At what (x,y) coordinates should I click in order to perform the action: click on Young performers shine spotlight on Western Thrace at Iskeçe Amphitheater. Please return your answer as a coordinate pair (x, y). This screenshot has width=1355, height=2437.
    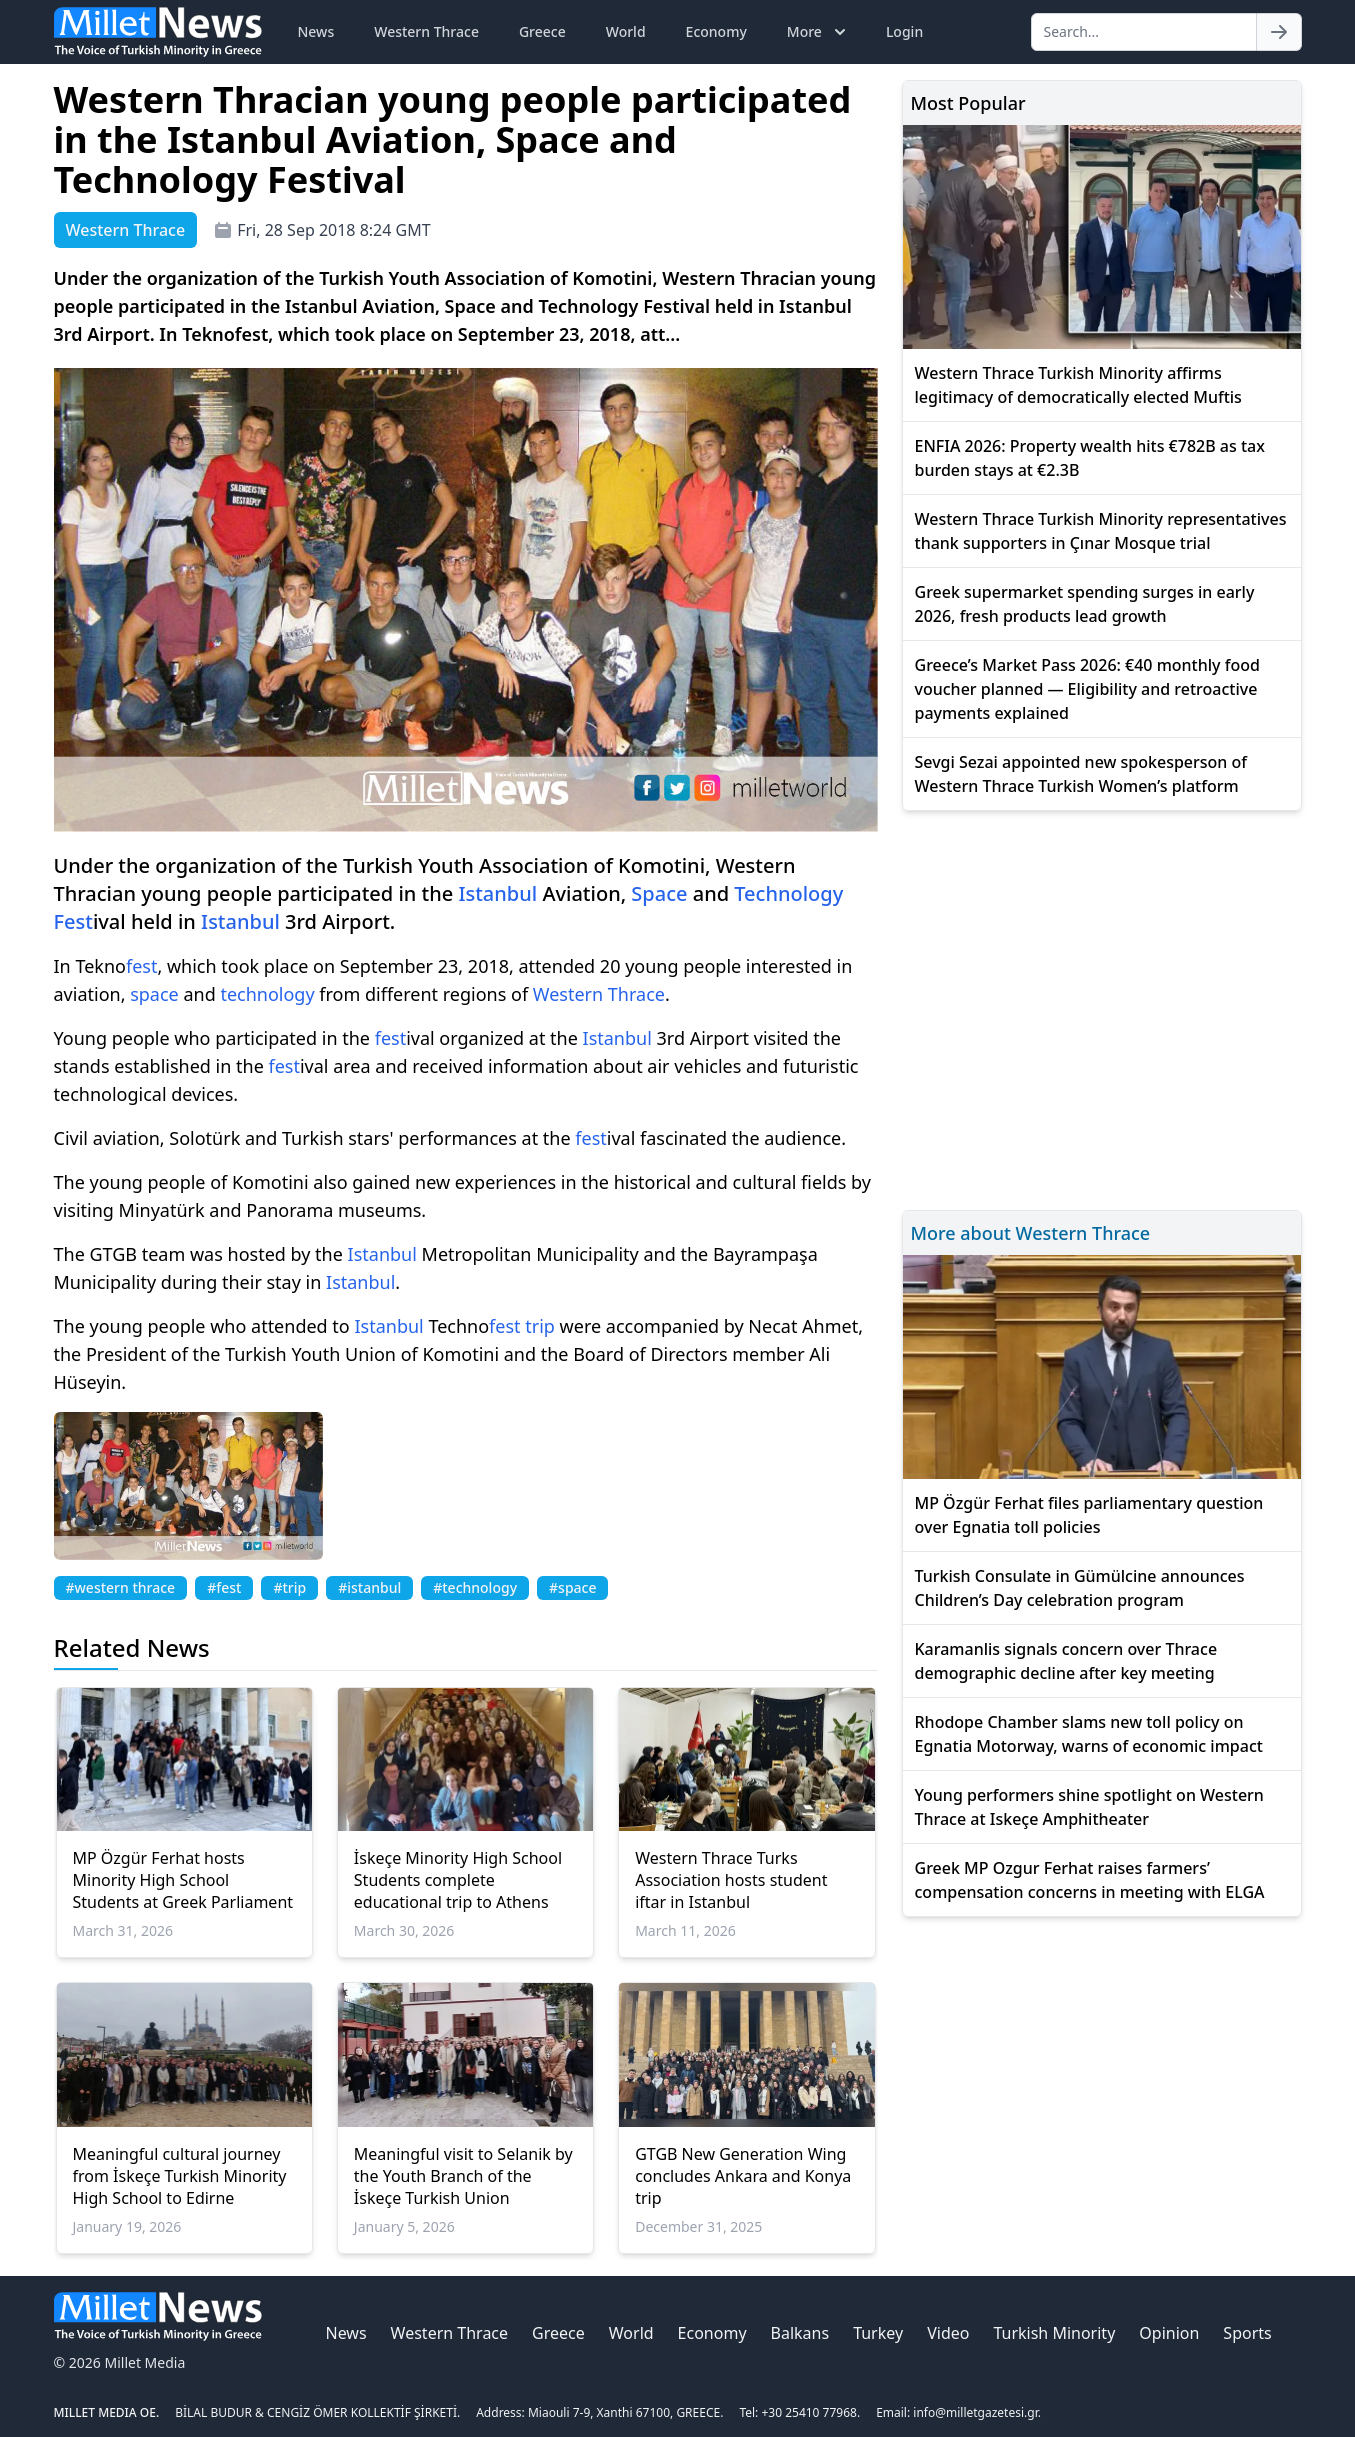
    Looking at the image, I should click on (1089, 1807).